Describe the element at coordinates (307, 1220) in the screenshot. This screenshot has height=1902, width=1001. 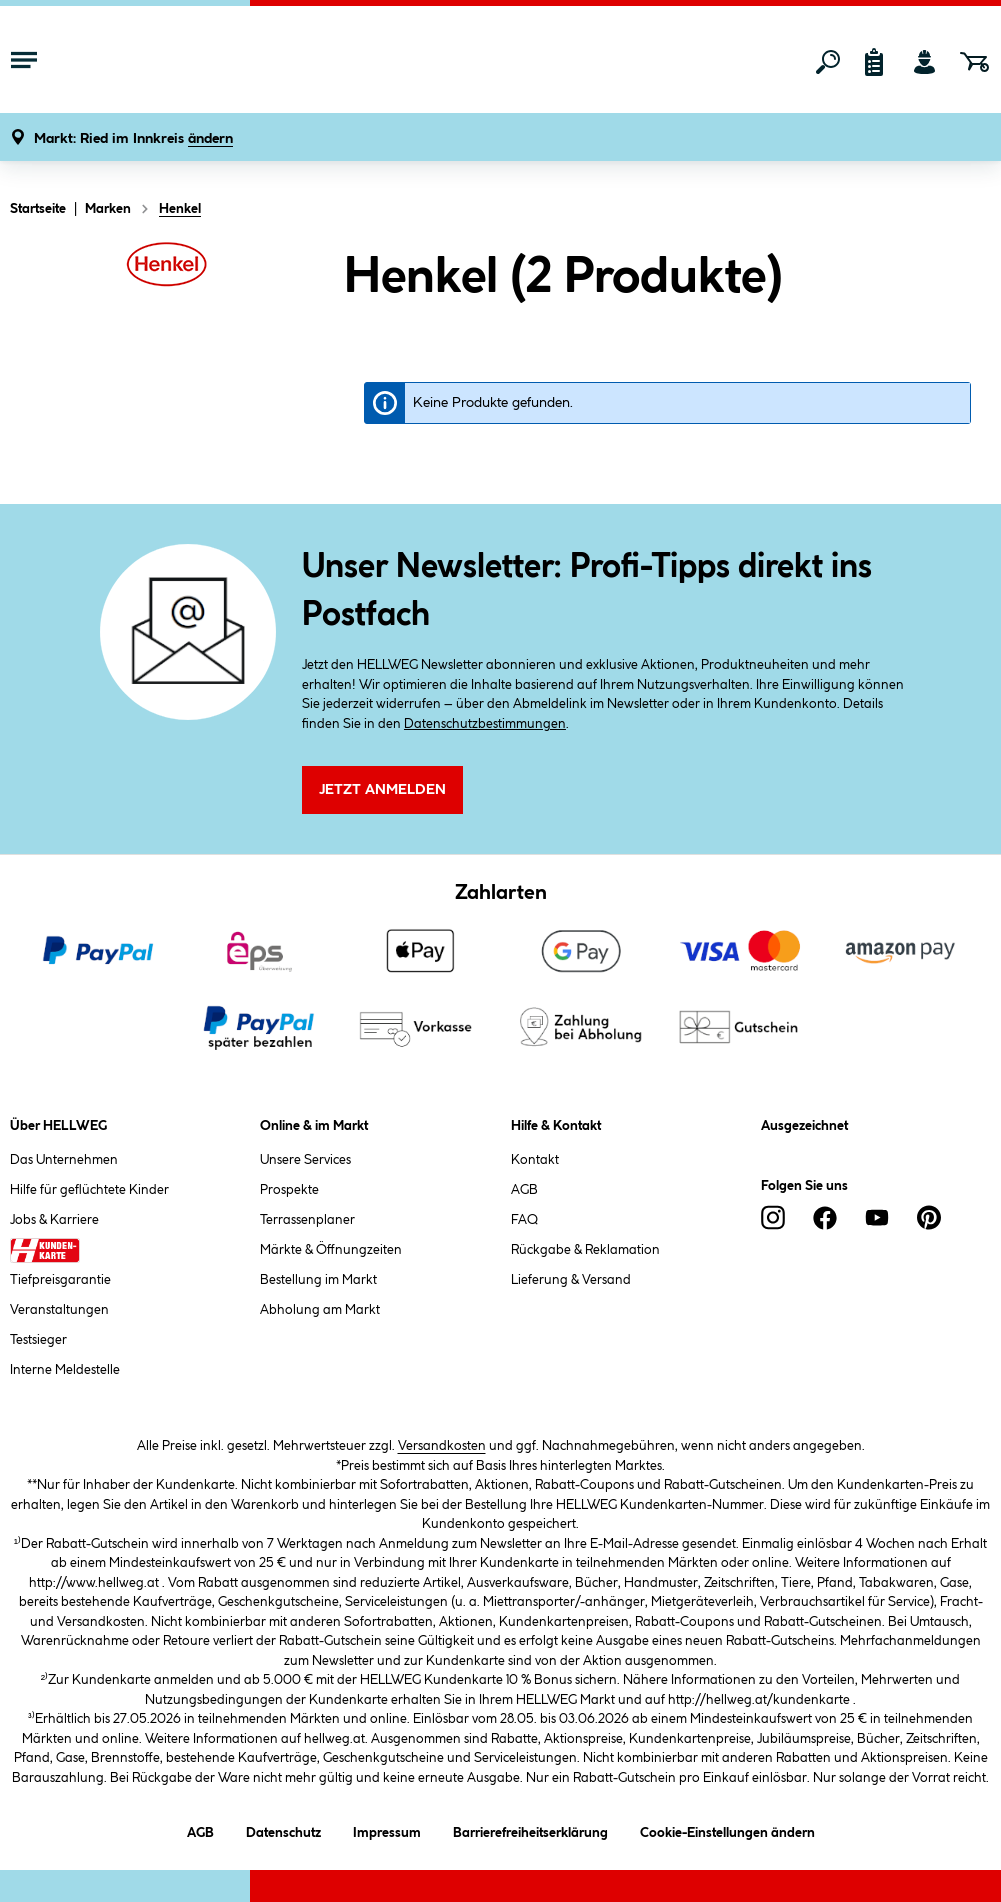
I see `Terrassenplaner` at that location.